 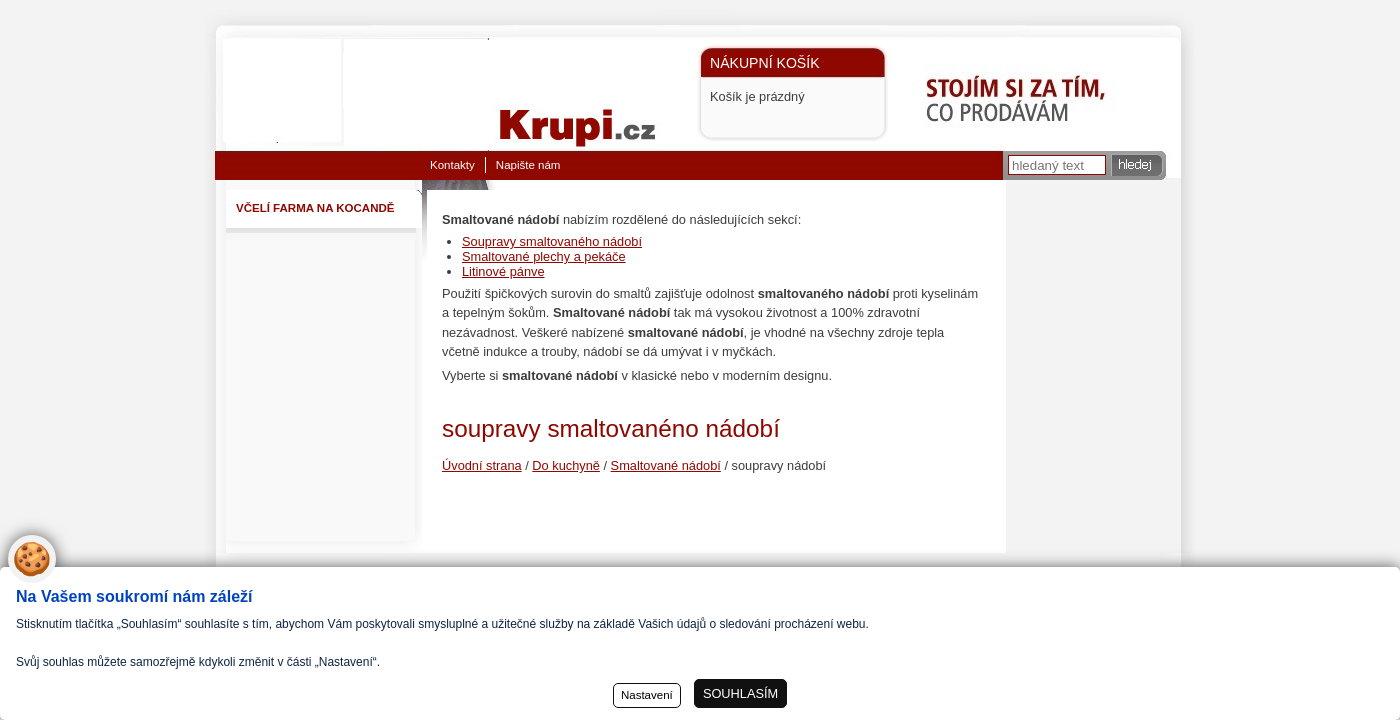 I want to click on Smaltované plechy a pekáče, so click(x=544, y=256).